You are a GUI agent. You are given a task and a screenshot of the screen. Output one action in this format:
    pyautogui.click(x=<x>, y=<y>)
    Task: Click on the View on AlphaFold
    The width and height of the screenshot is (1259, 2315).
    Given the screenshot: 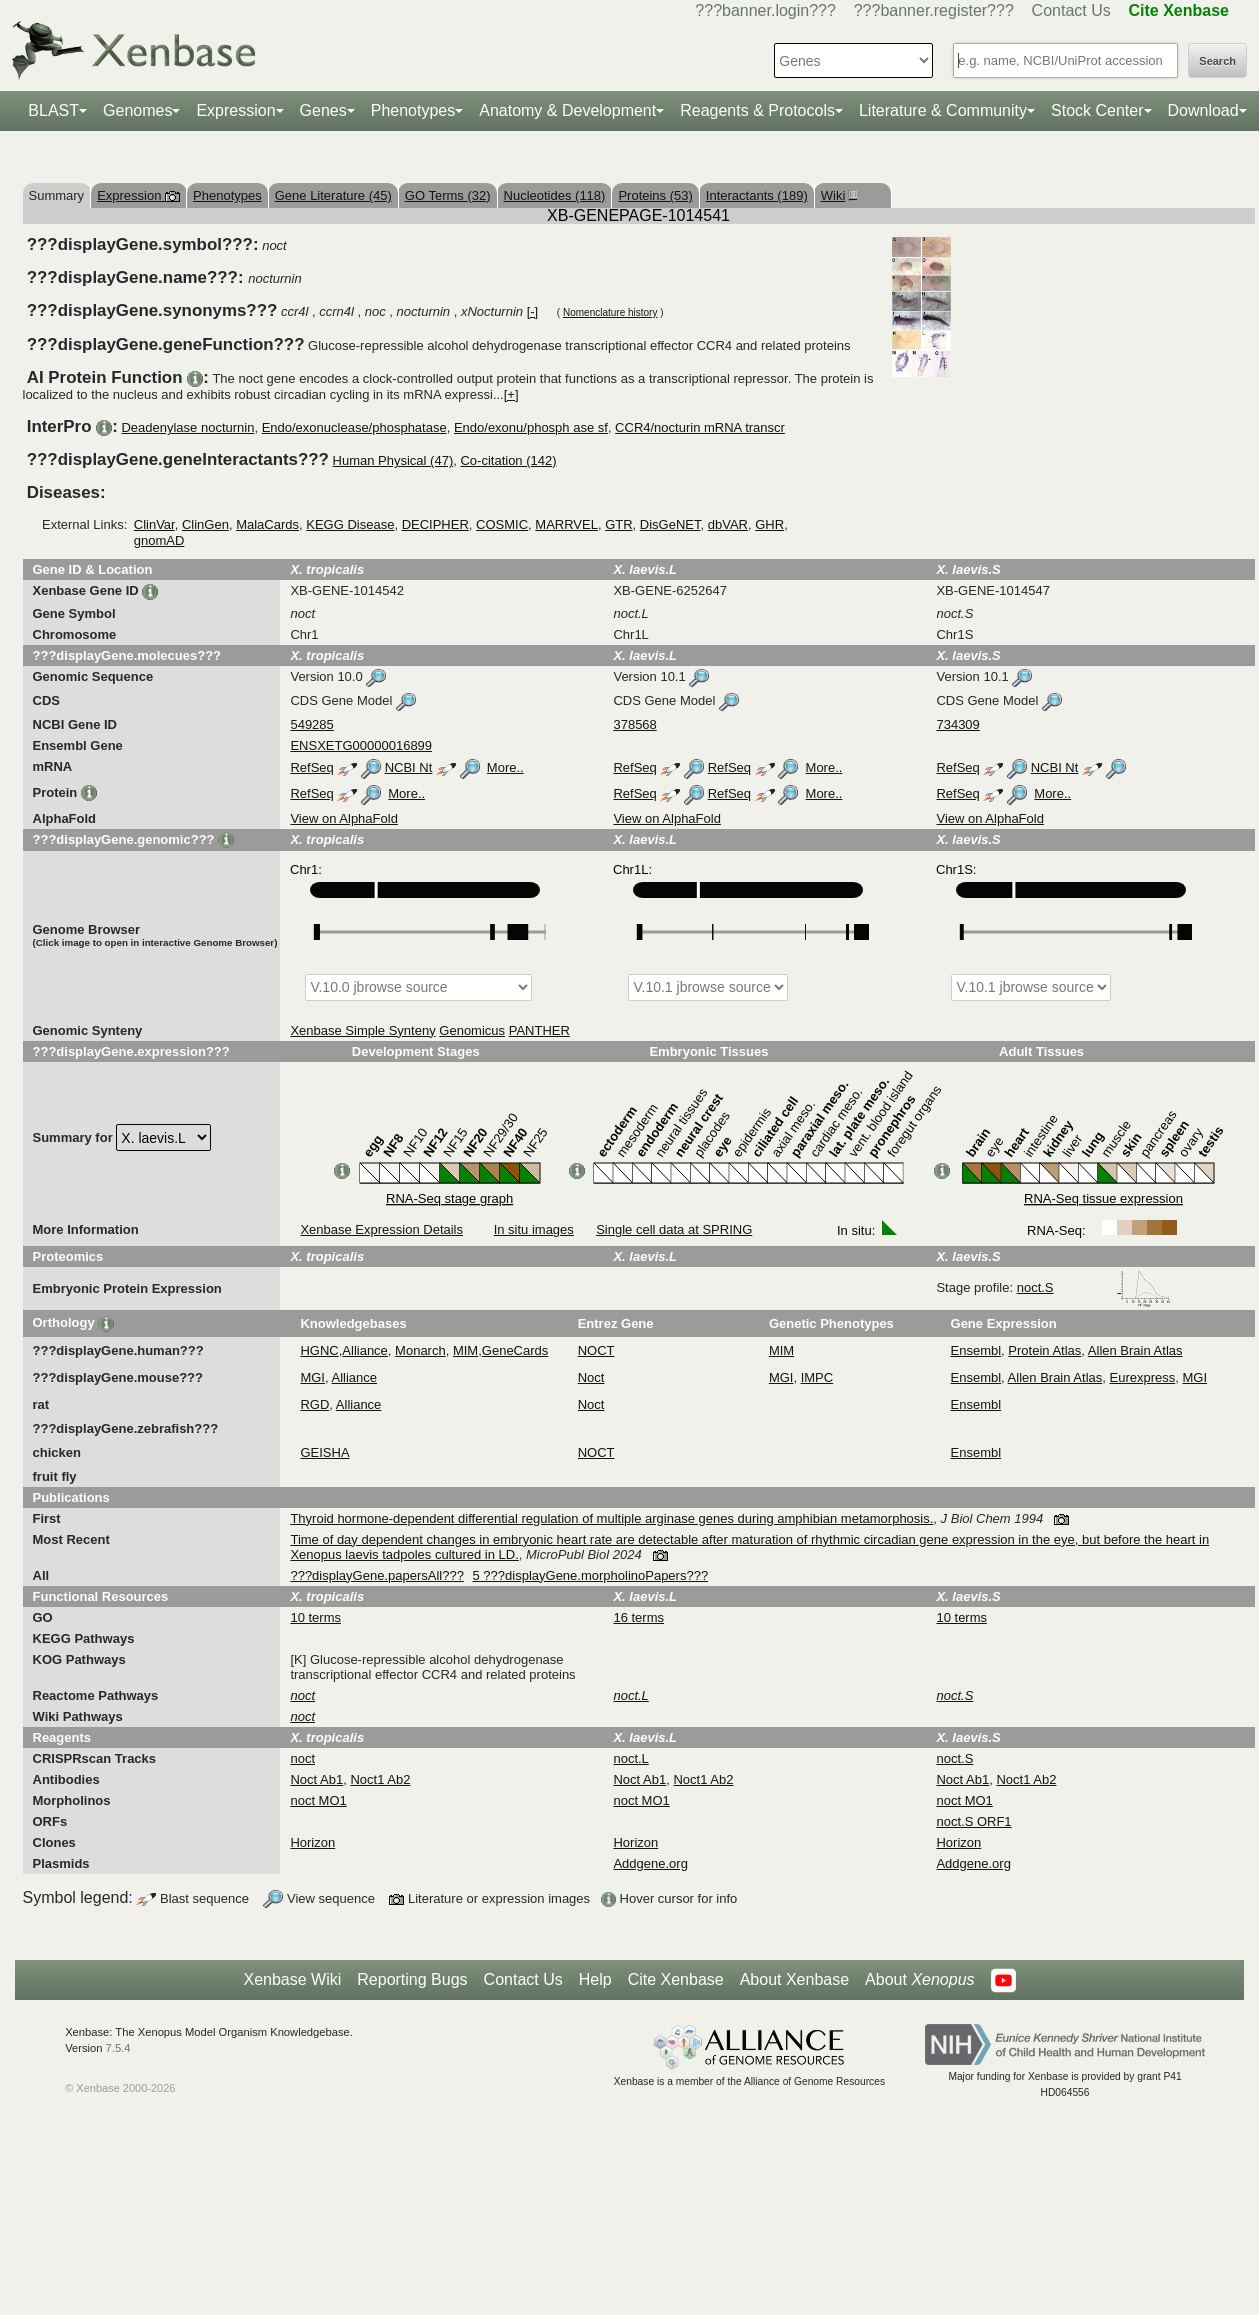 What is the action you would take?
    pyautogui.click(x=343, y=818)
    